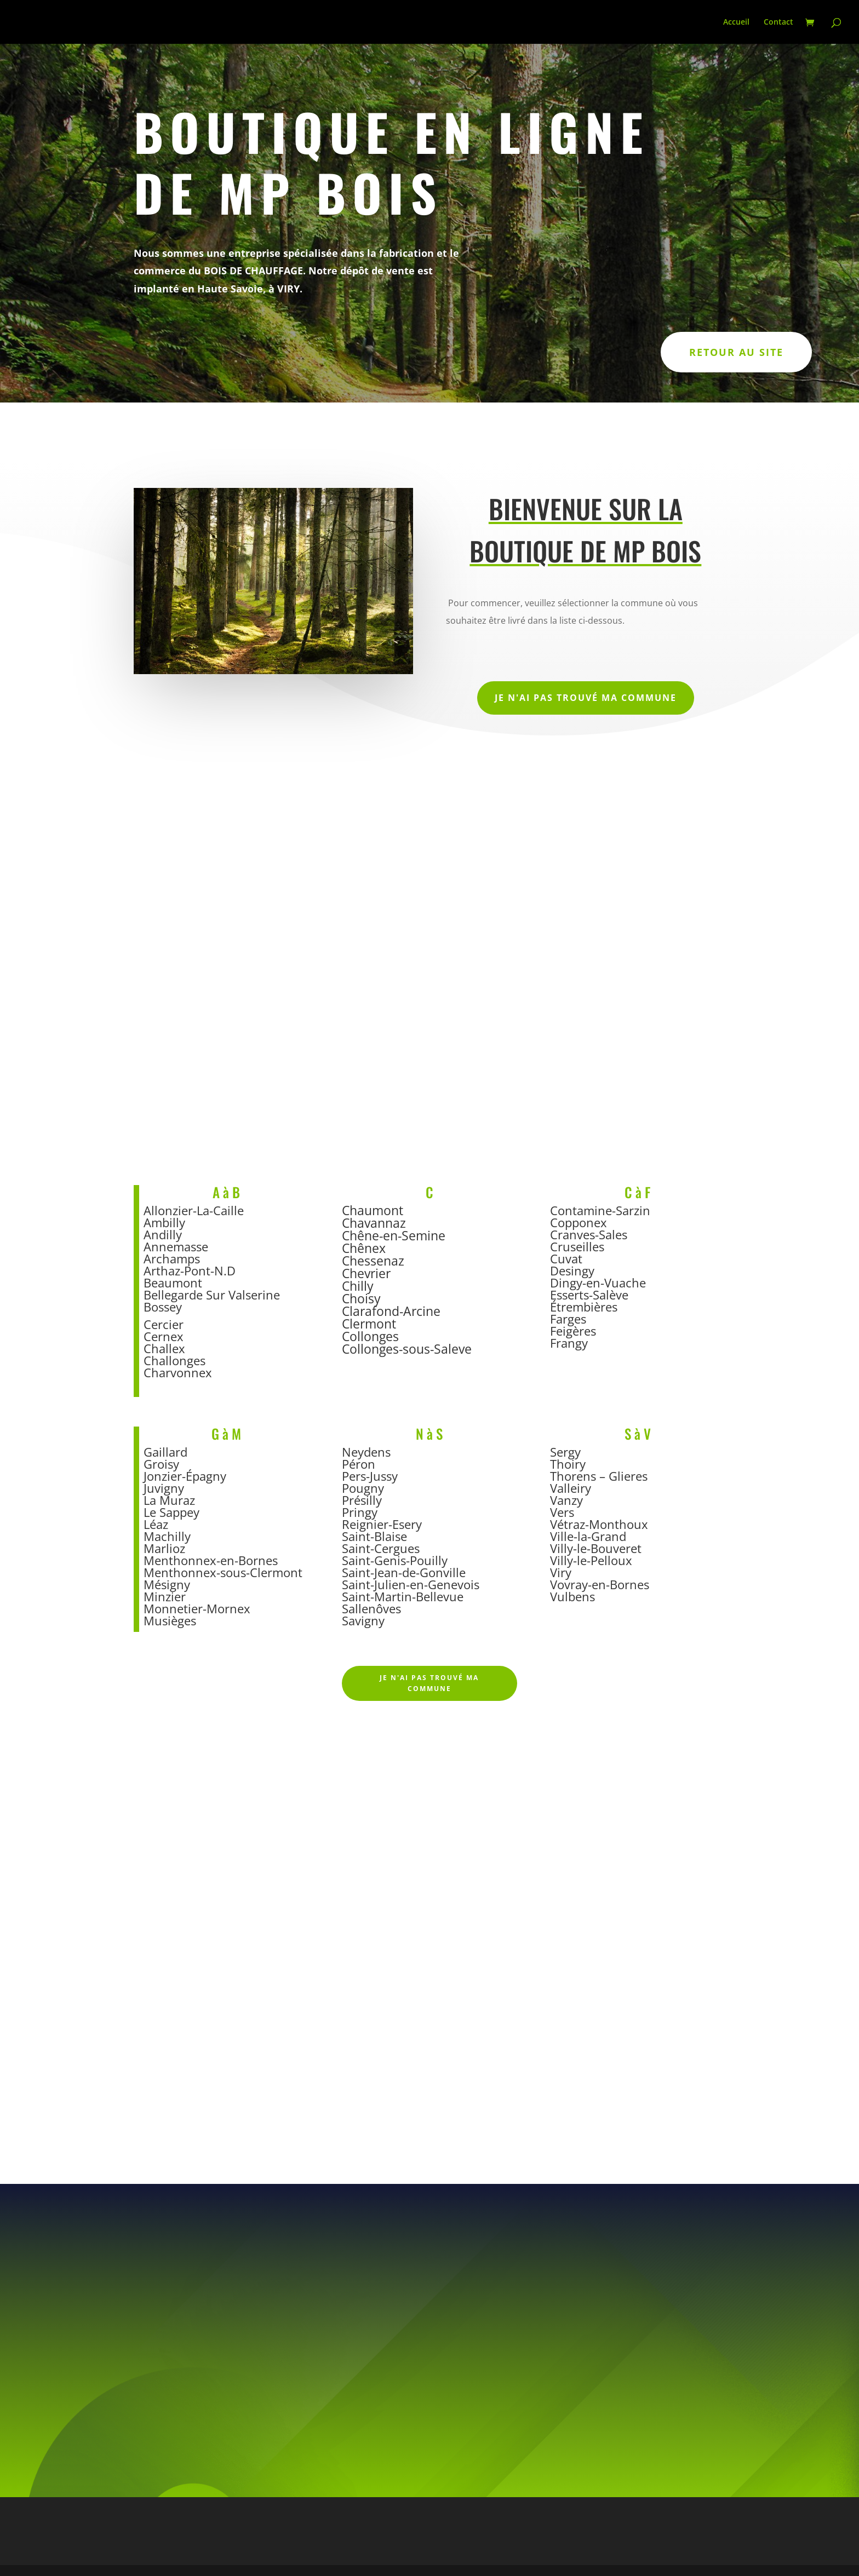  What do you see at coordinates (362, 1500) in the screenshot?
I see `Présilly` at bounding box center [362, 1500].